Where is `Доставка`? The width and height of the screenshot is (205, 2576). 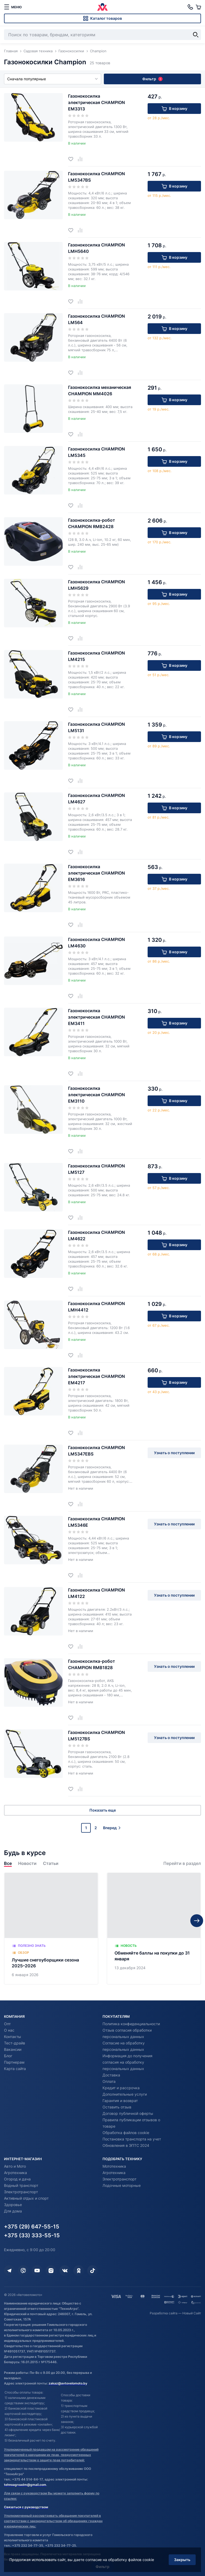
Доставка is located at coordinates (111, 2075).